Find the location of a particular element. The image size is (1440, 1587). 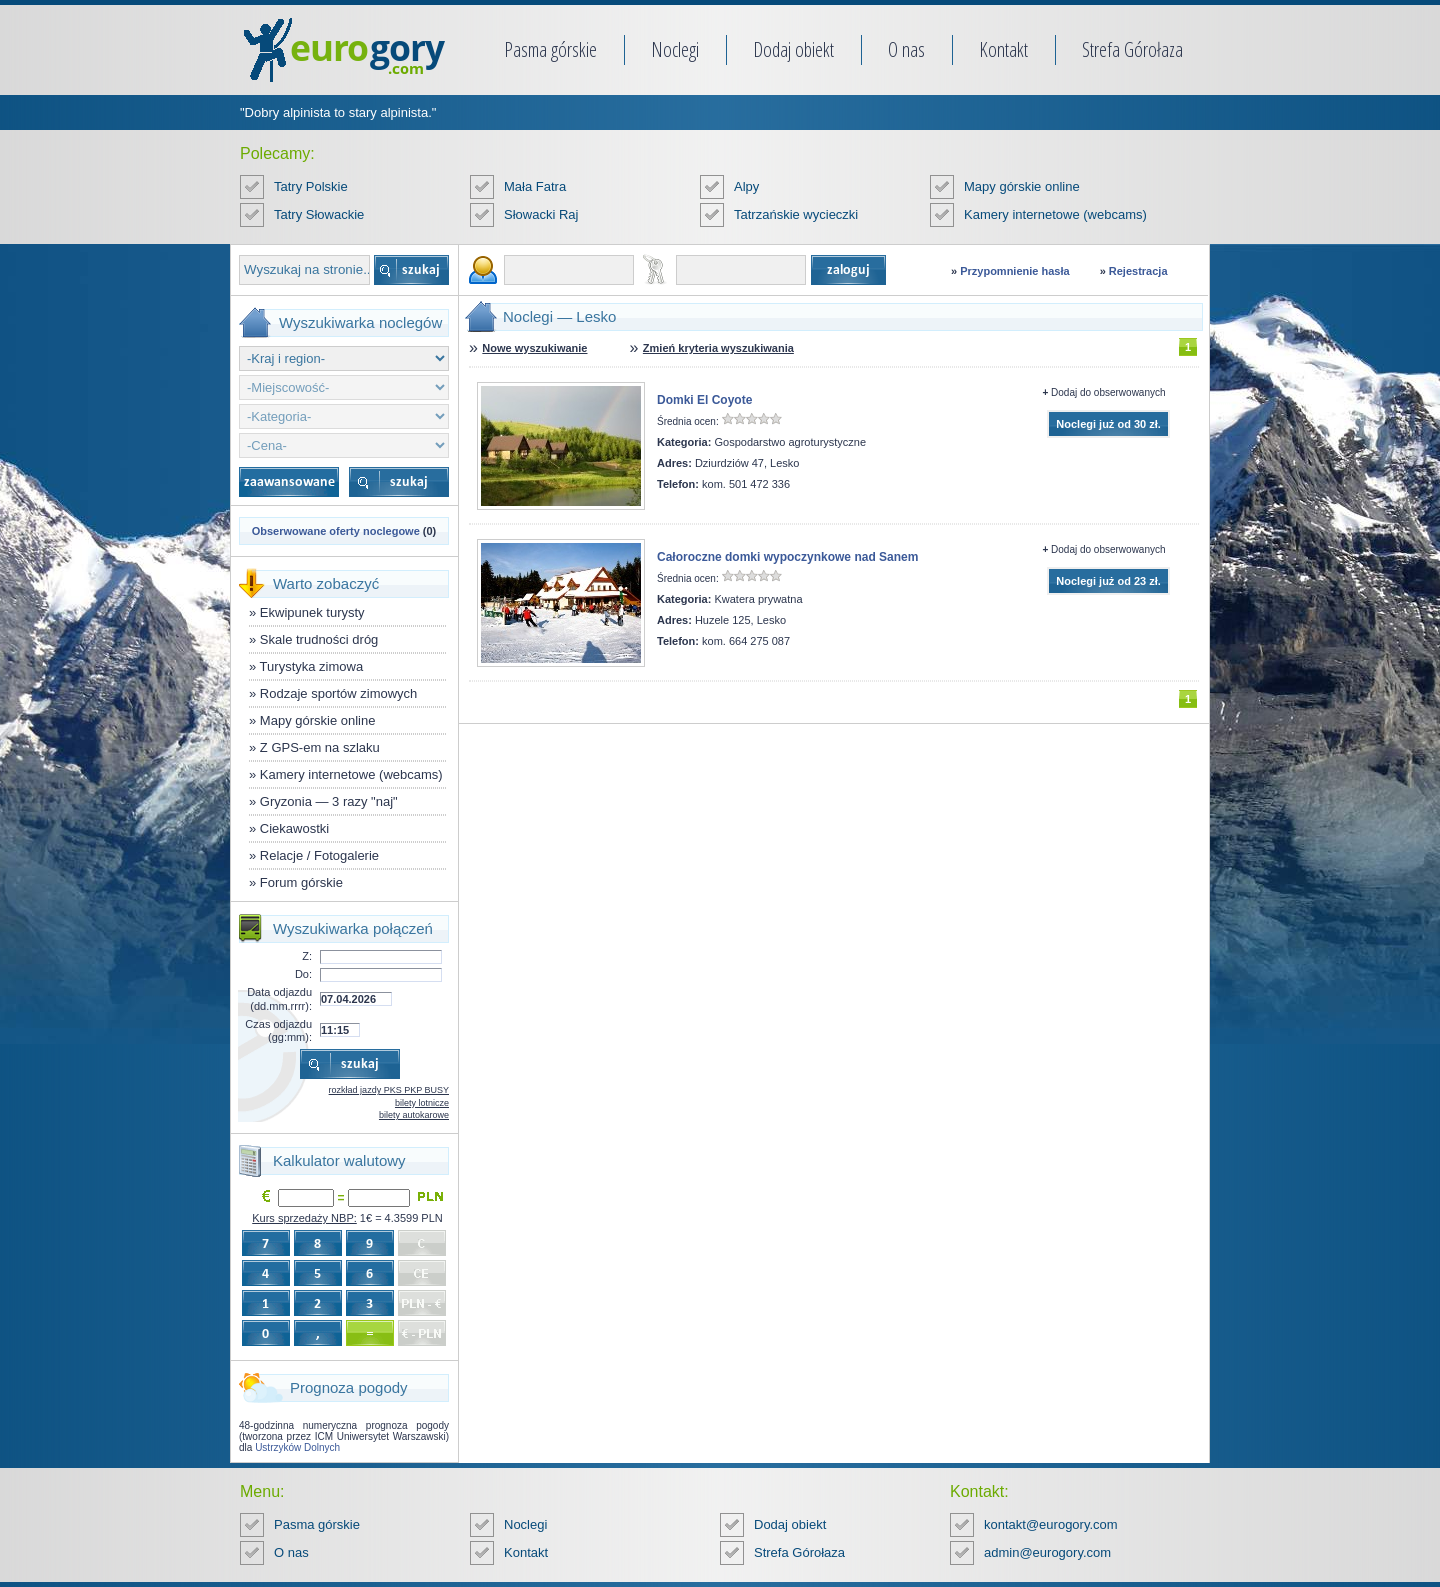

Zmień kryteria wyszukiwania is located at coordinates (718, 348).